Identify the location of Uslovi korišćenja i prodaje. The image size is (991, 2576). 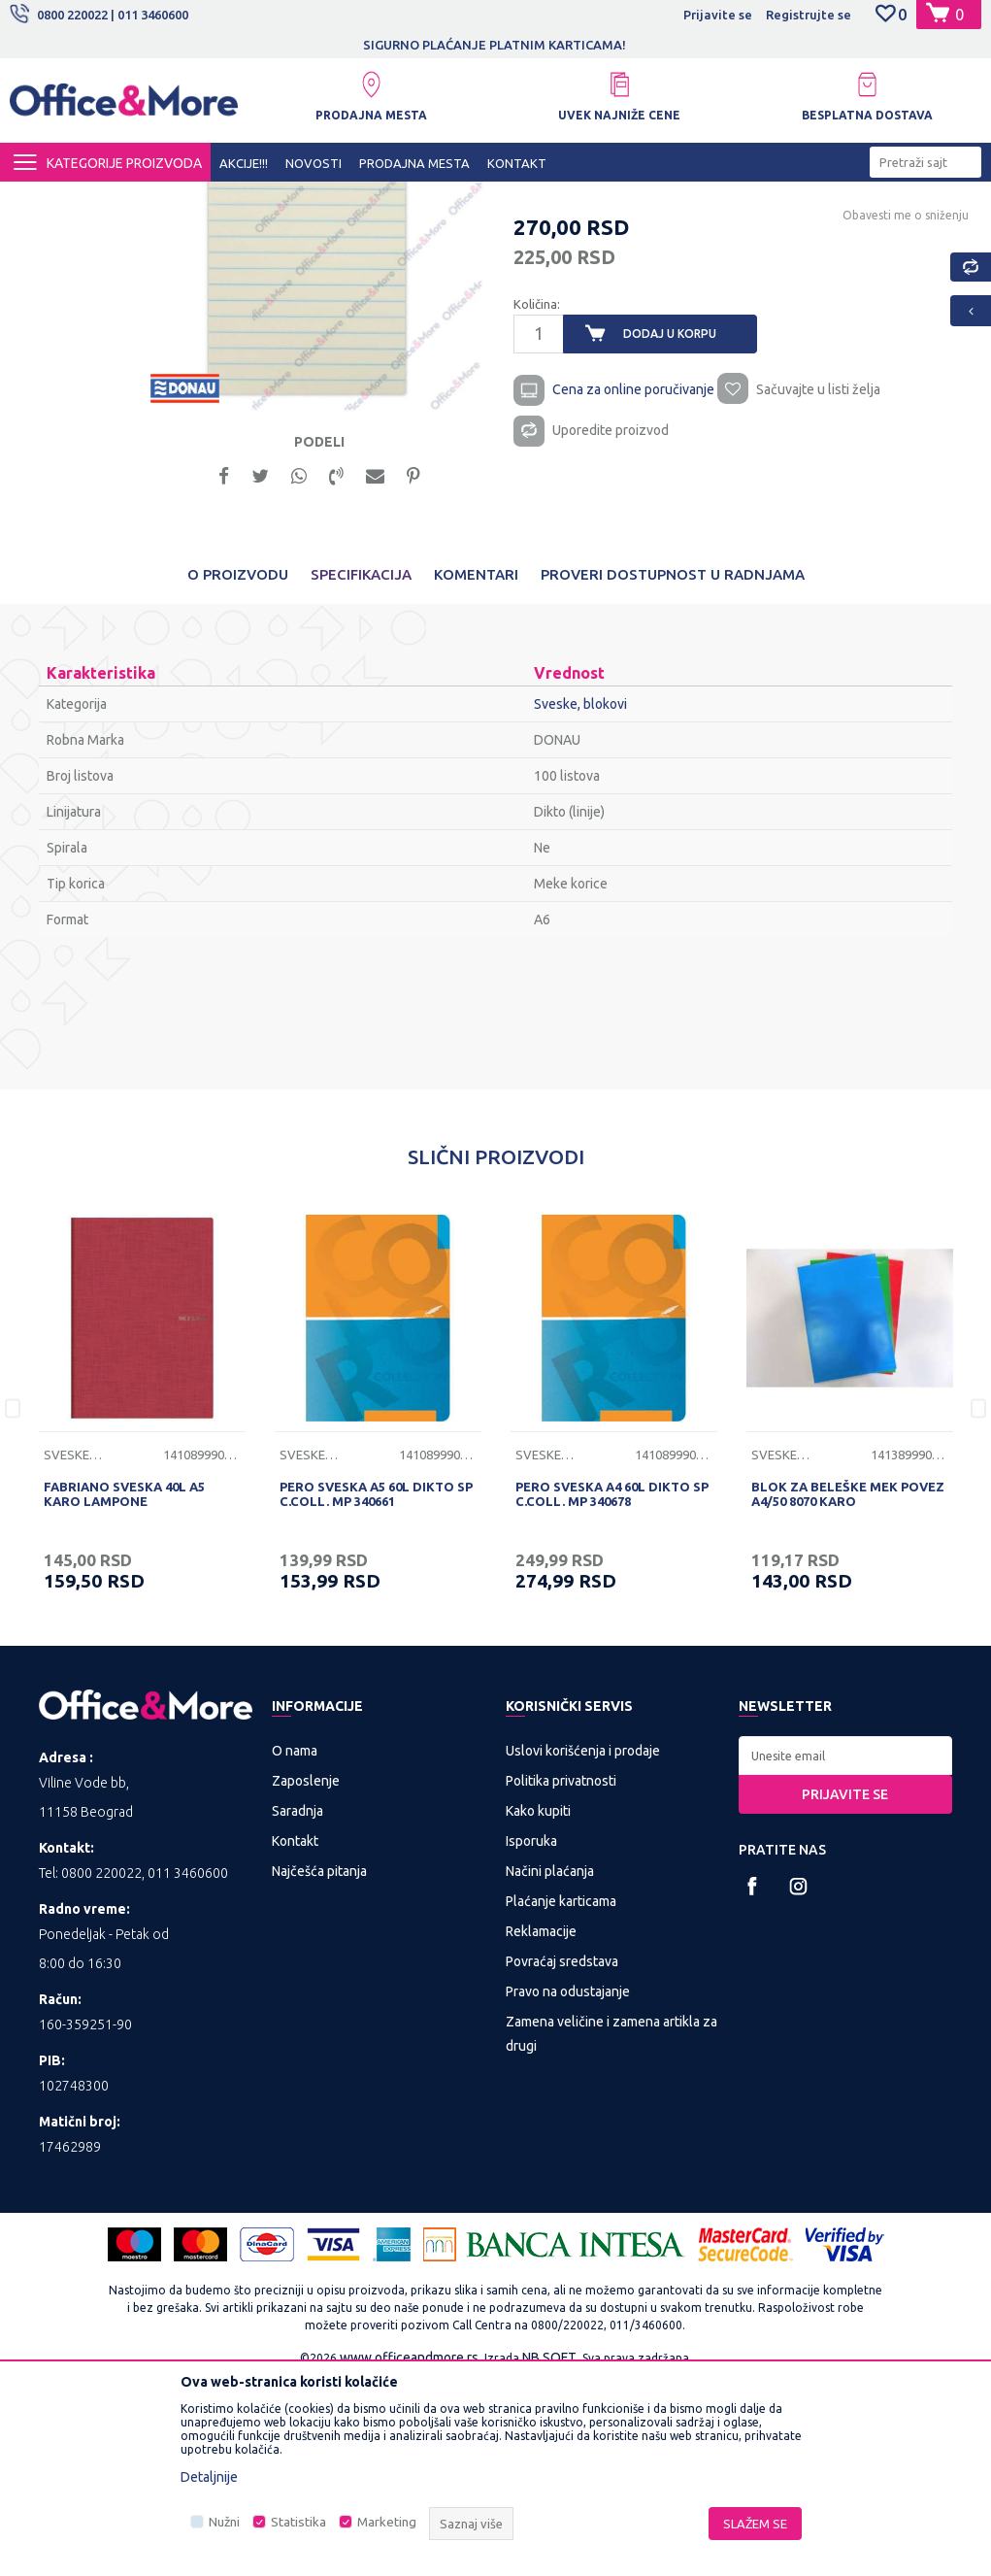
(583, 1945).